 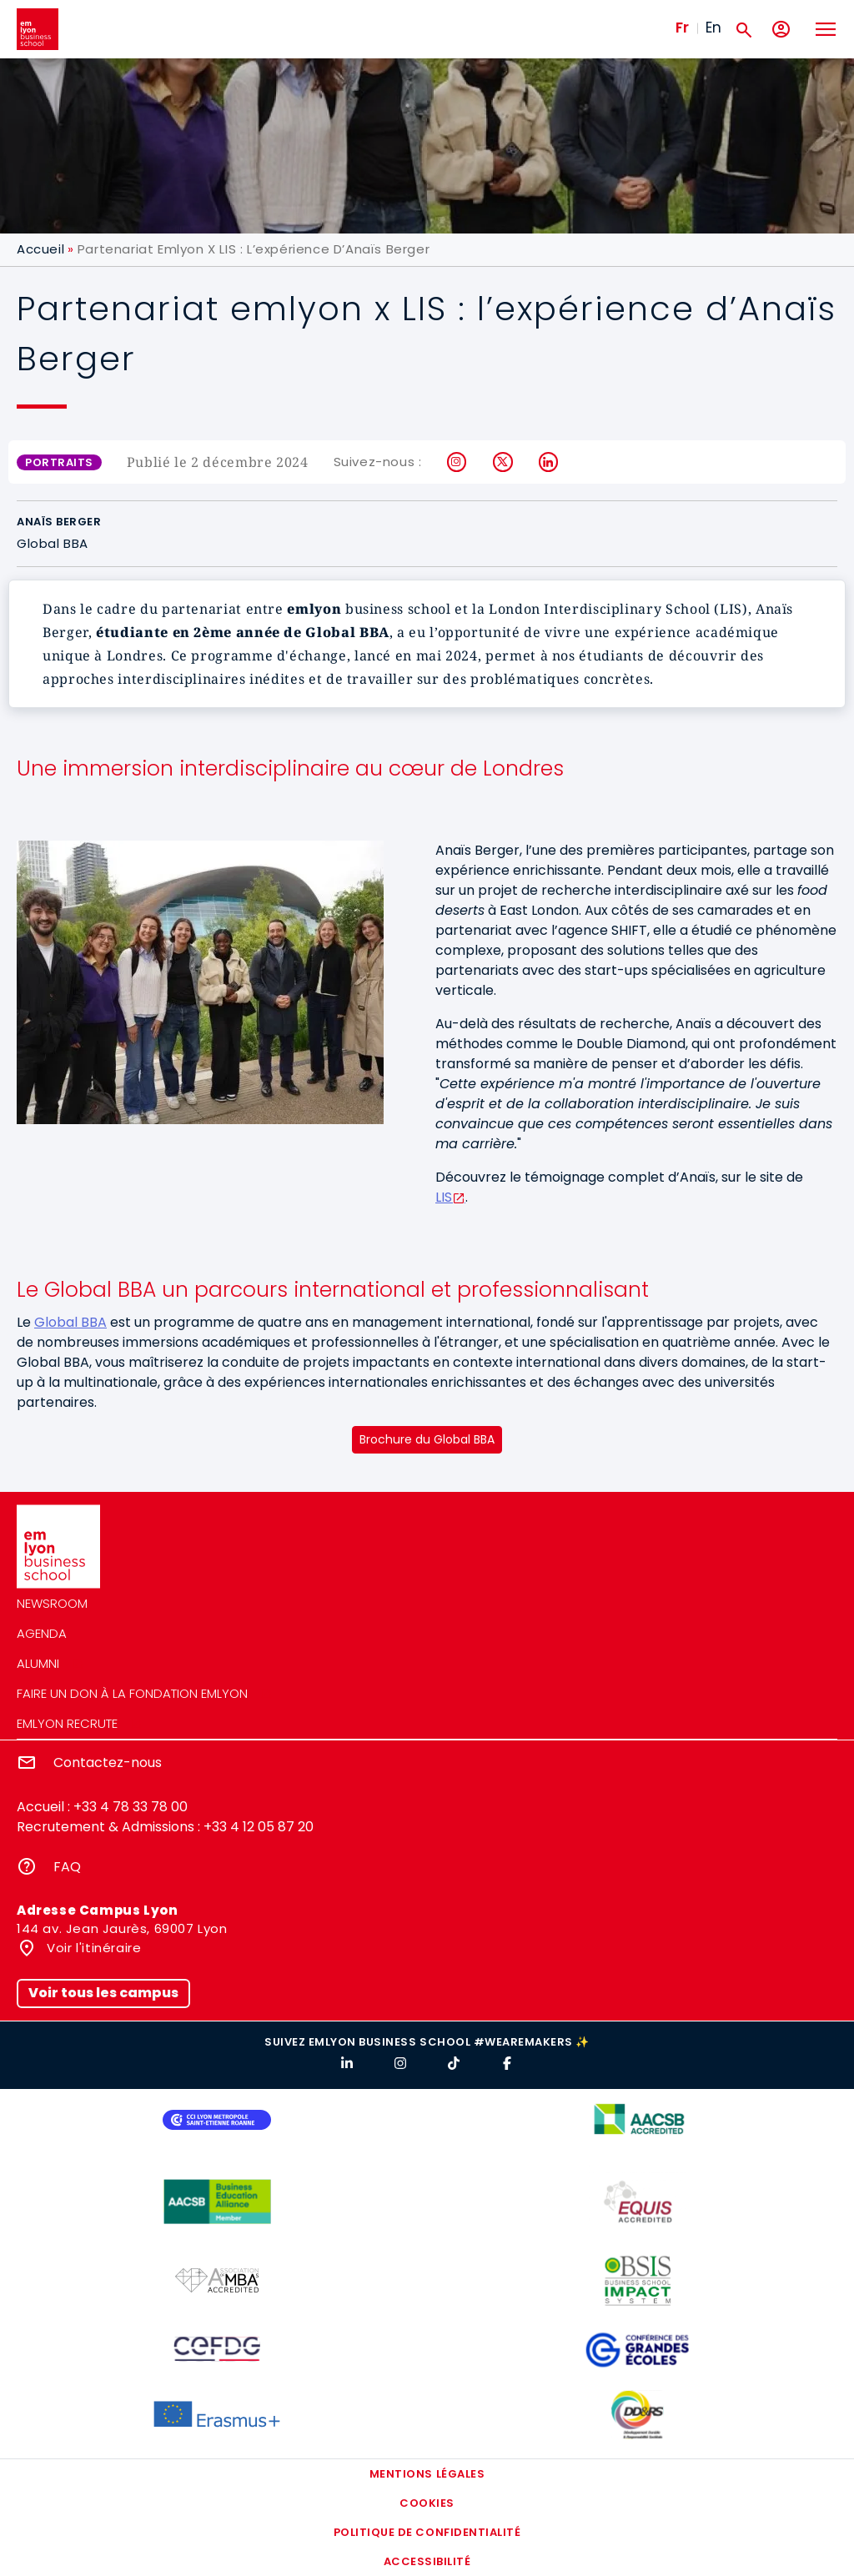 I want to click on Contactez-nous, so click(x=107, y=1762).